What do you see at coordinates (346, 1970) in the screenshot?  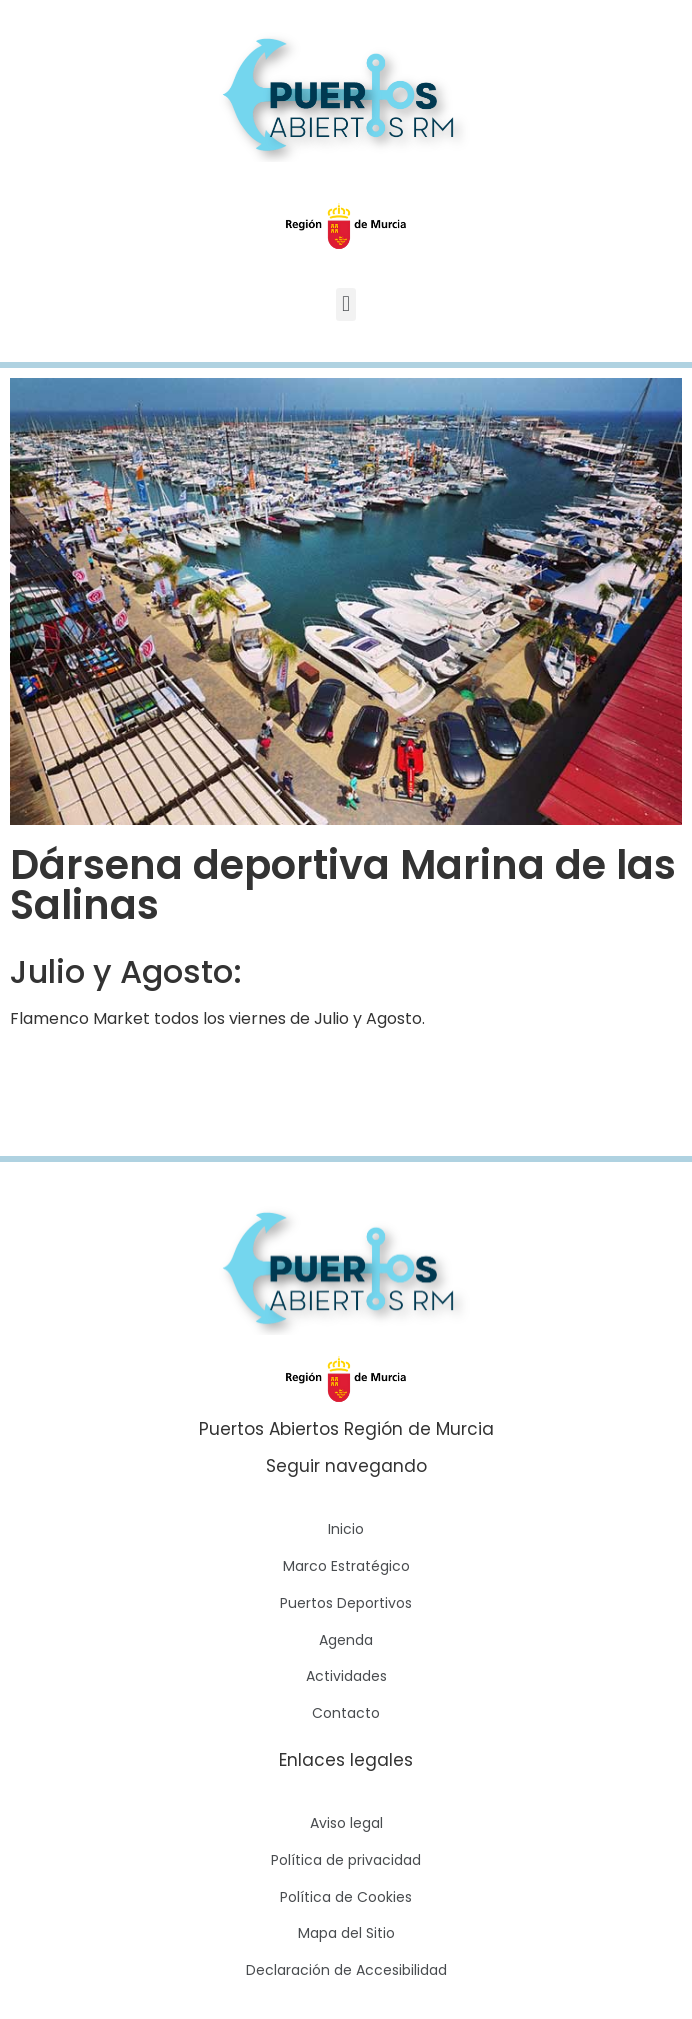 I see `Declaración de Accesibilidad` at bounding box center [346, 1970].